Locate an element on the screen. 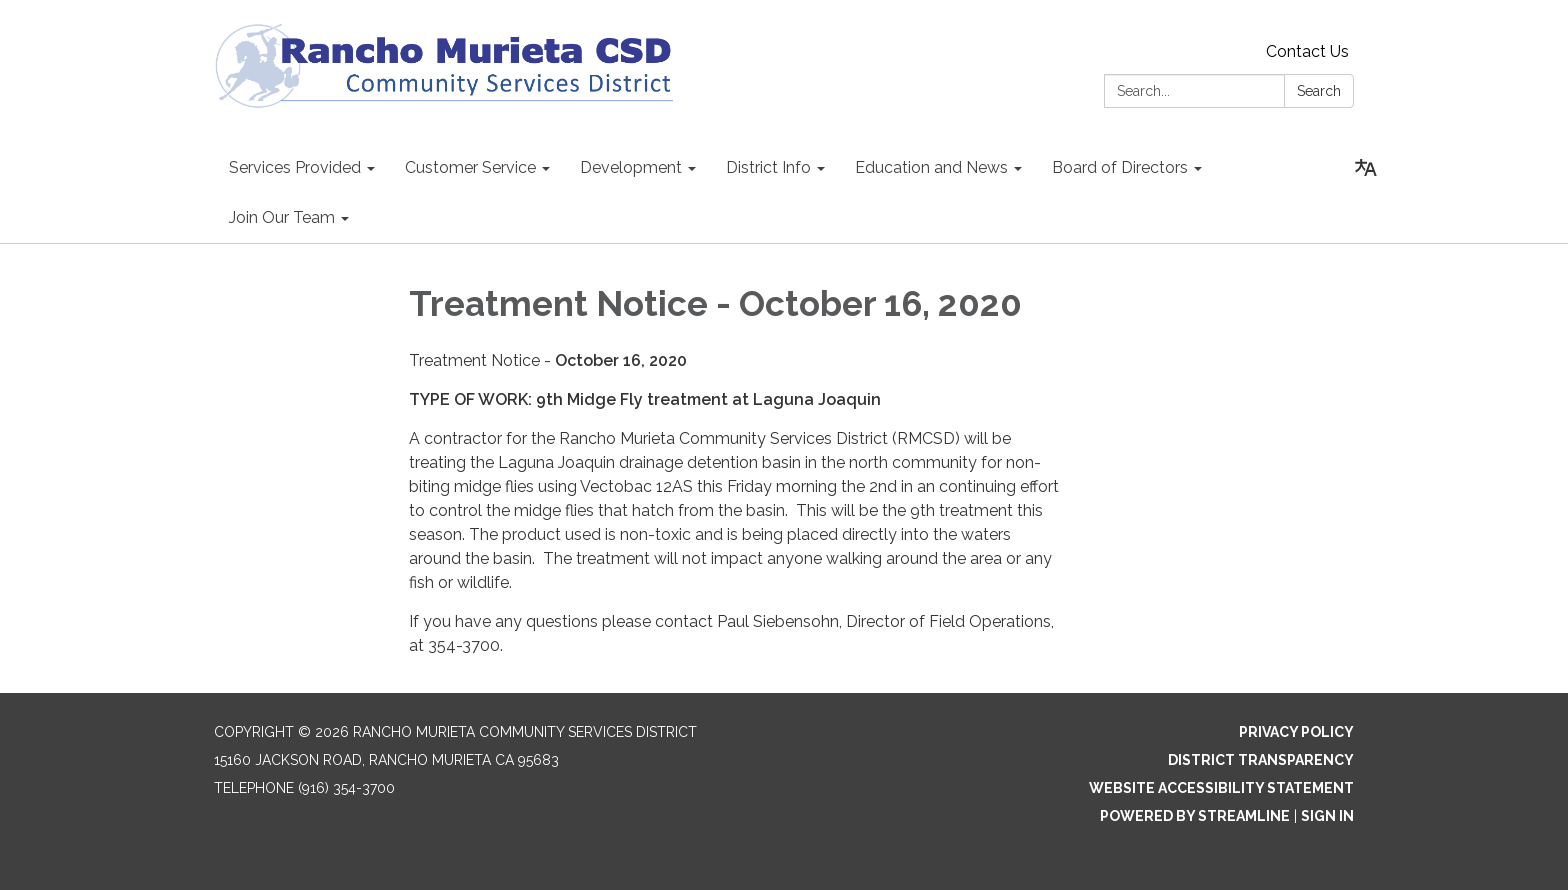 The width and height of the screenshot is (1568, 890). District Info [menuitem] is located at coordinates (768, 167).